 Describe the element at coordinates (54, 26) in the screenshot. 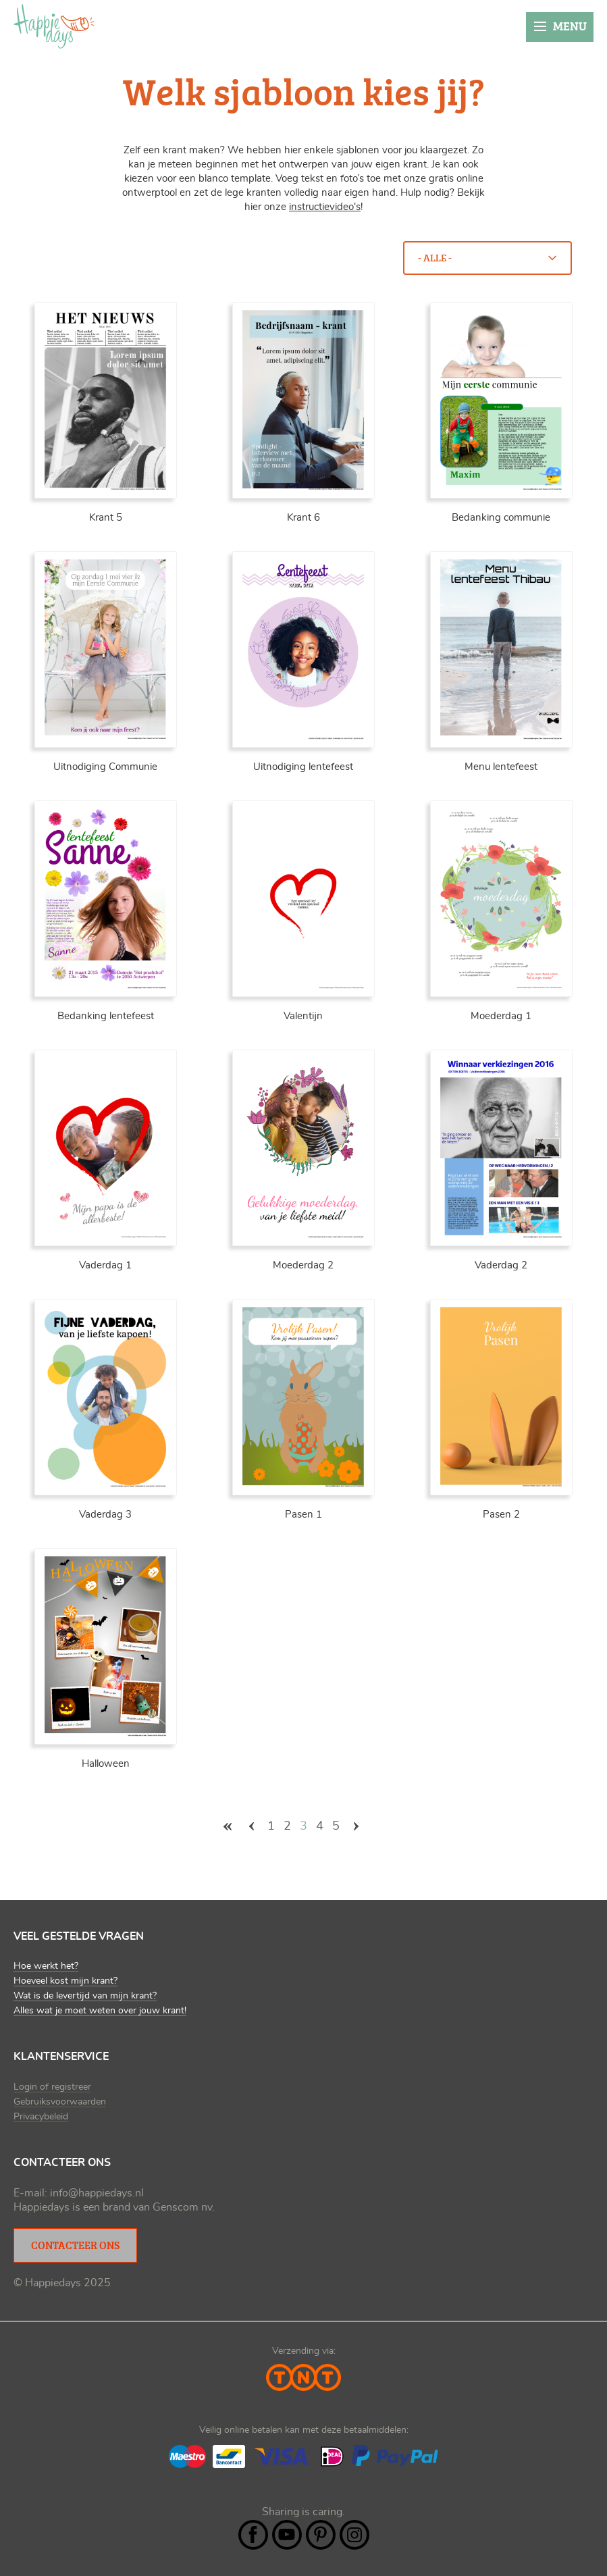

I see `Happiedays` at that location.